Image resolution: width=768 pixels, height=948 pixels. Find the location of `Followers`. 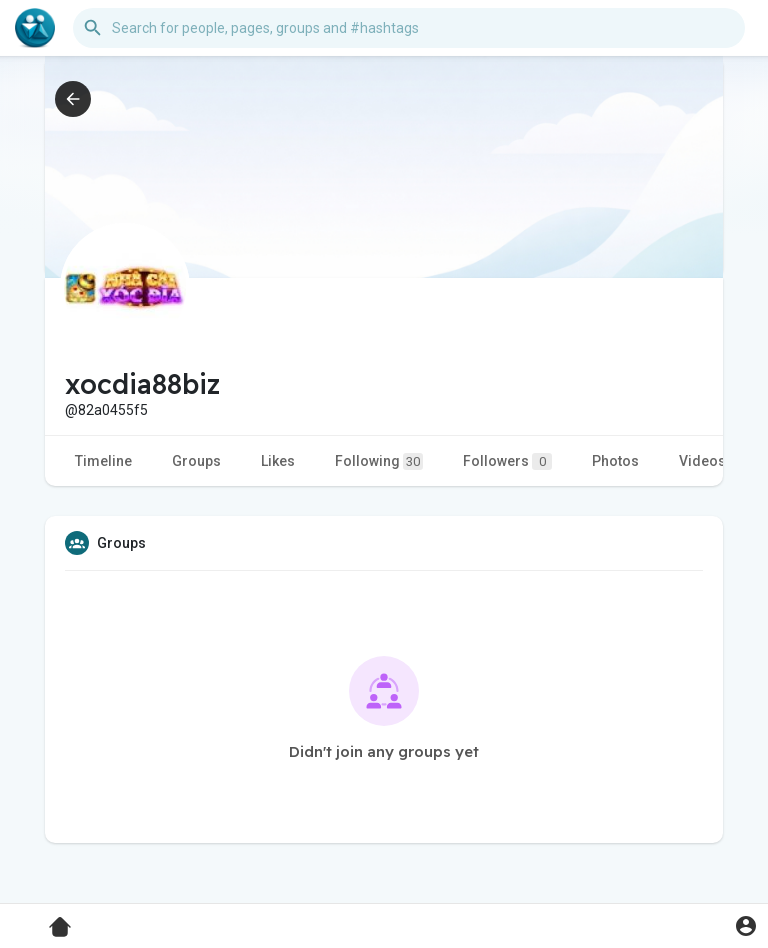

Followers is located at coordinates (507, 461).